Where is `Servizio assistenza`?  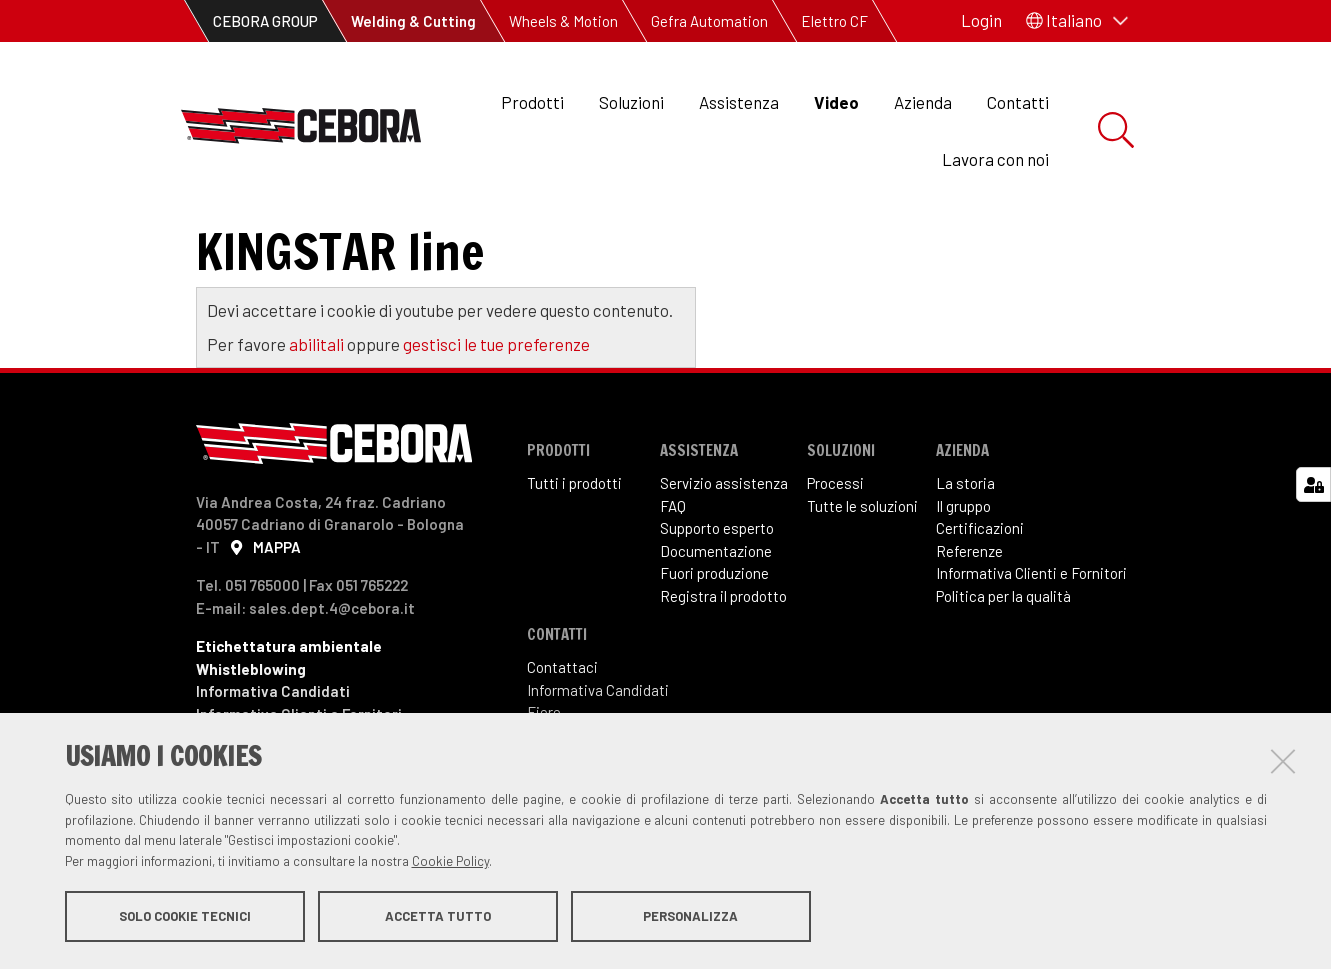
Servizio assistenza is located at coordinates (724, 531).